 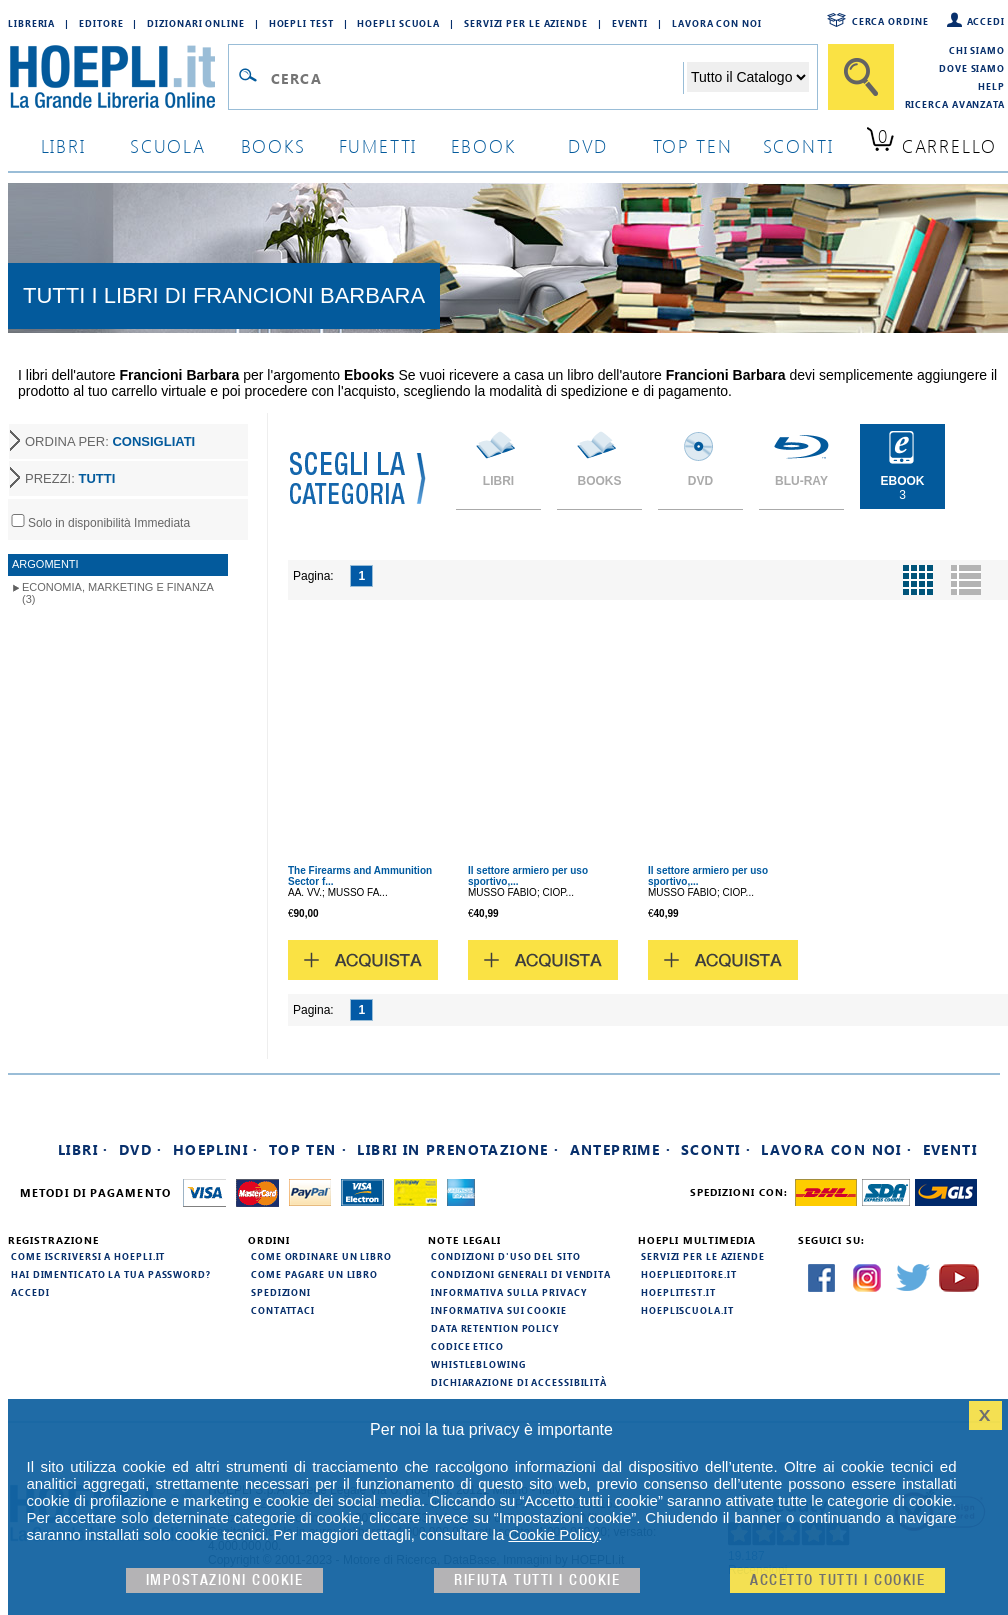 What do you see at coordinates (478, 1364) in the screenshot?
I see `Whistleblowing` at bounding box center [478, 1364].